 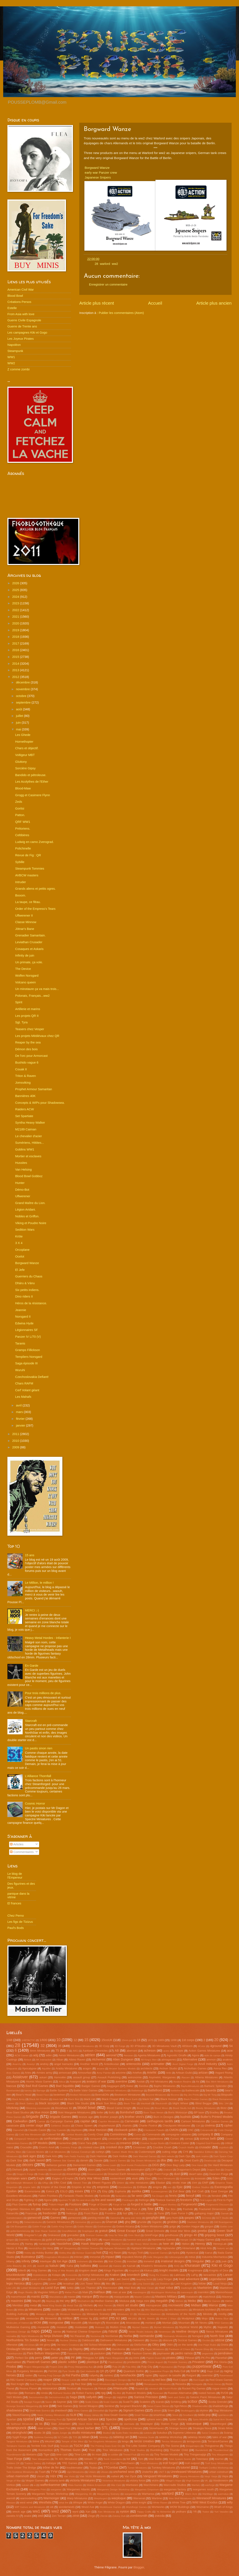 I want to click on Maybug, so click(x=50, y=2301).